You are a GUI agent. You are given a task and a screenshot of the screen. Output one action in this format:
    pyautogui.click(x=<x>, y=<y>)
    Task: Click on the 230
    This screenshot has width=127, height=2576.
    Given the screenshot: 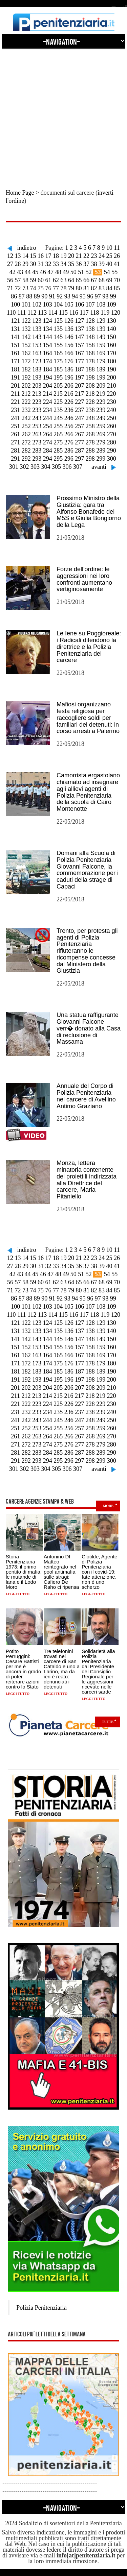 What is the action you would take?
    pyautogui.click(x=111, y=401)
    